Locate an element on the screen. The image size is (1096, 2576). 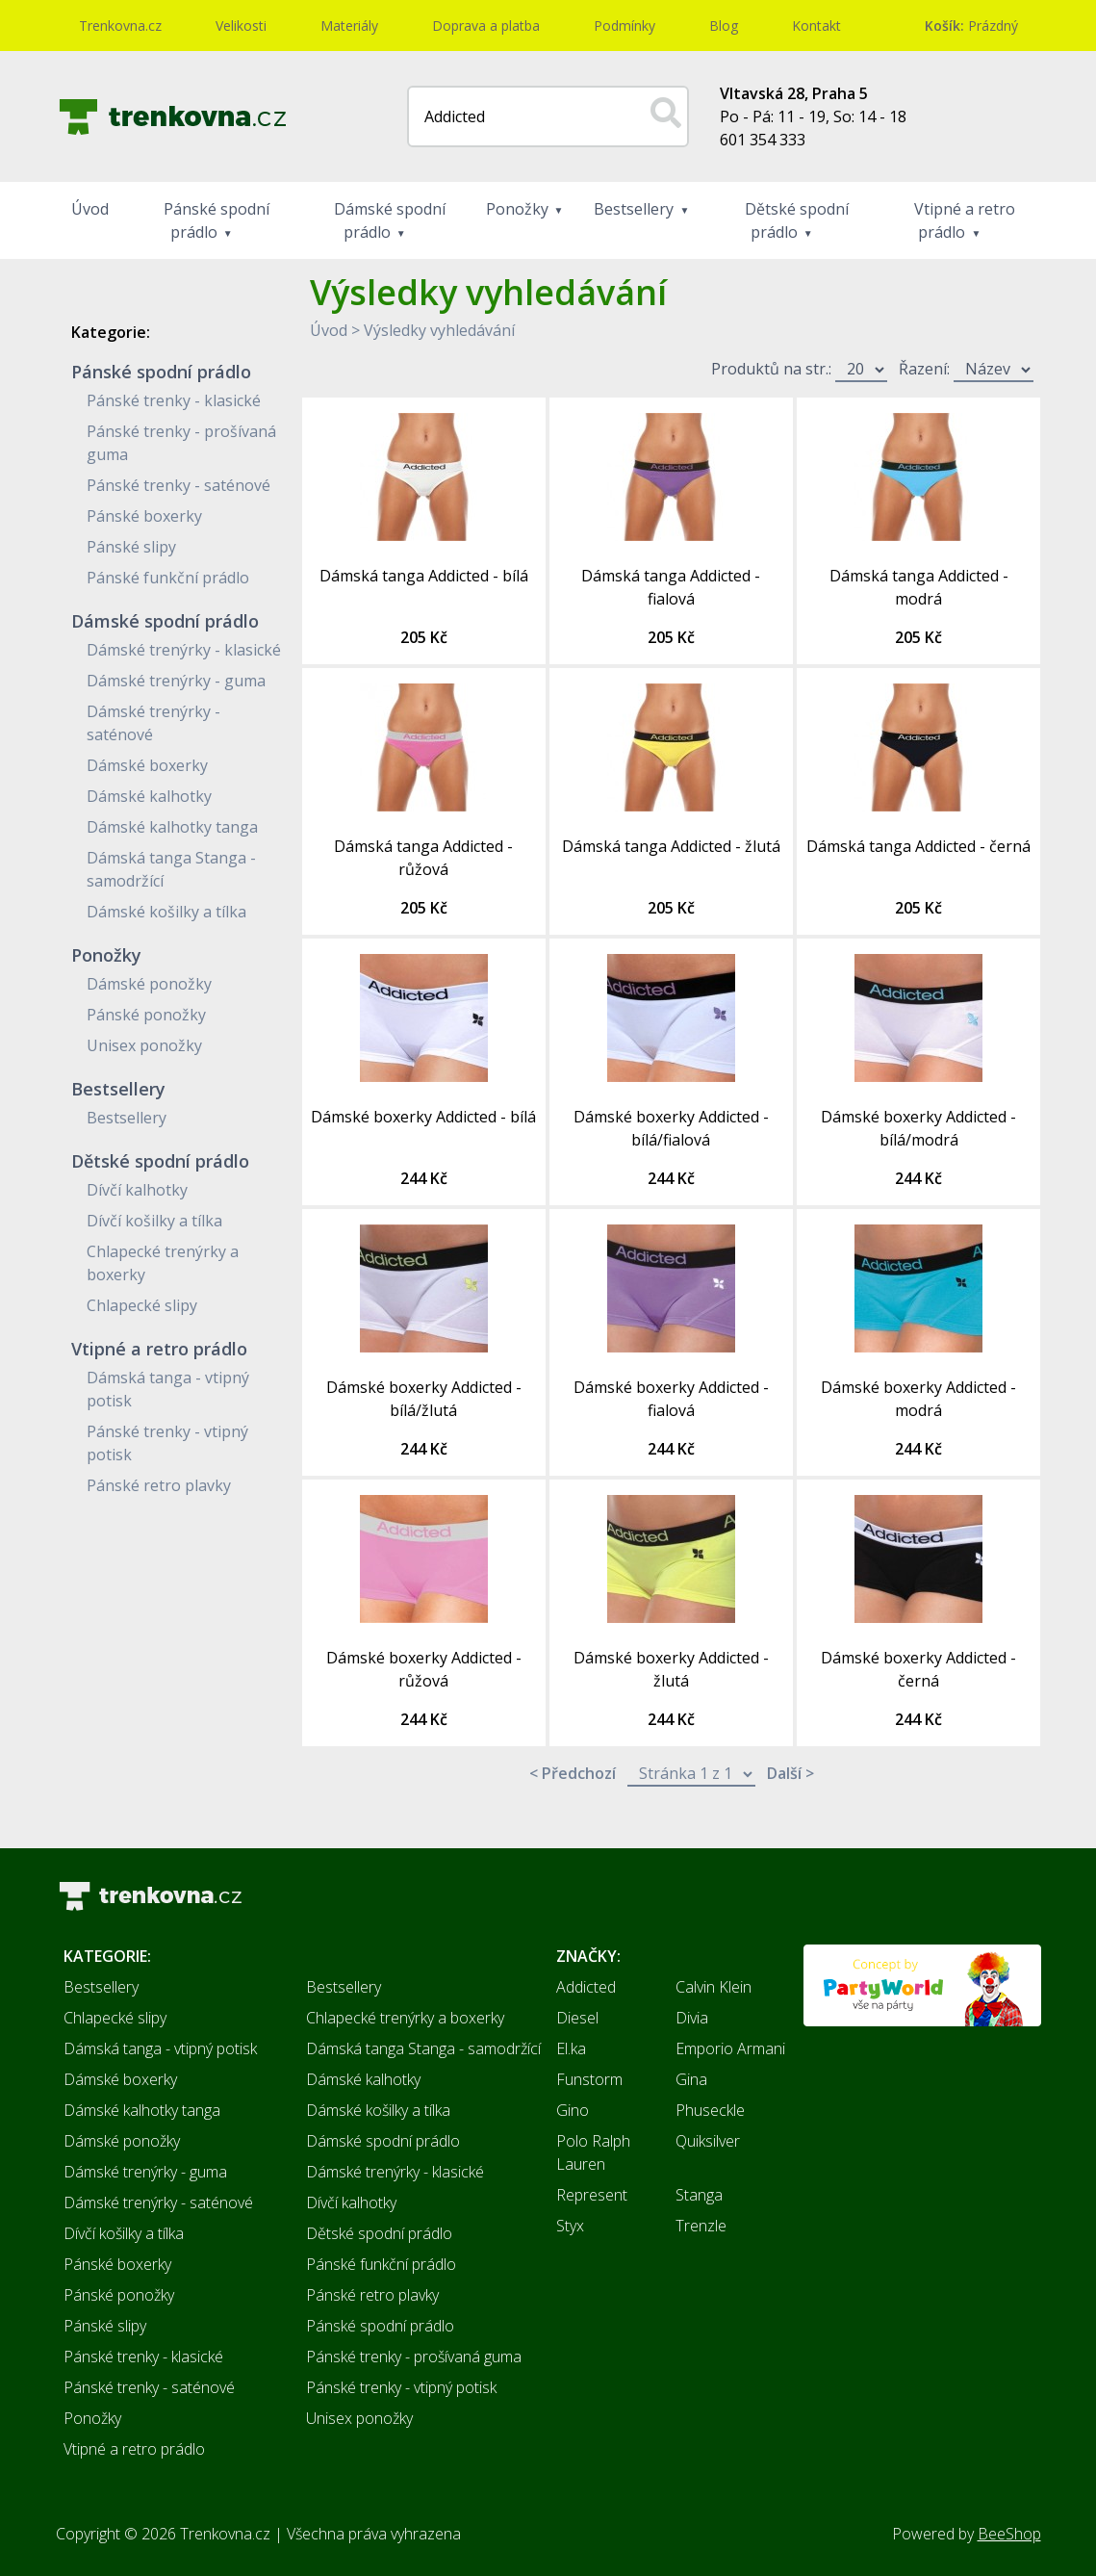
Dámské trenýrky - guma is located at coordinates (176, 680).